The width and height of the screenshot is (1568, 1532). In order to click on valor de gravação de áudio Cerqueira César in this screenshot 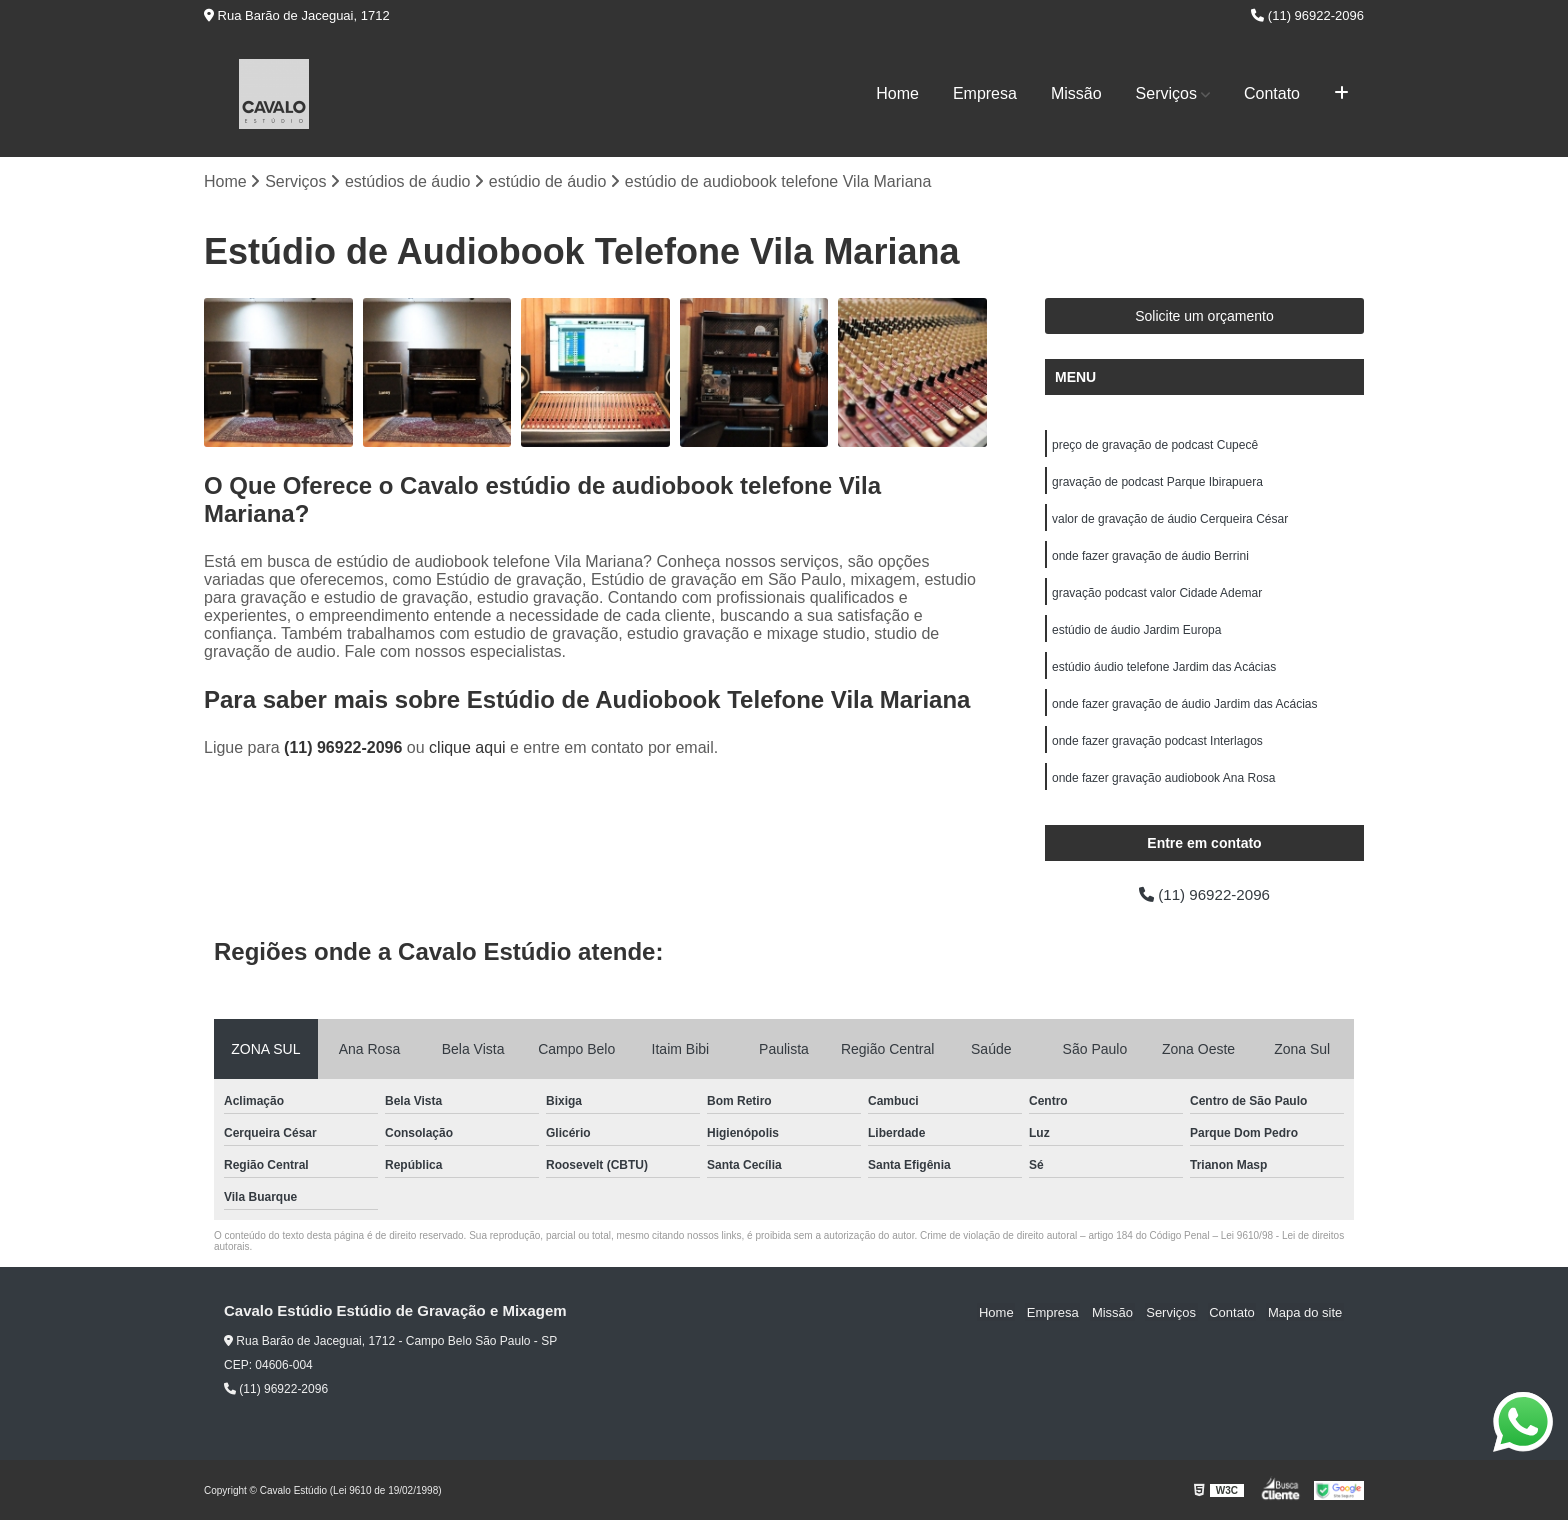, I will do `click(1170, 522)`.